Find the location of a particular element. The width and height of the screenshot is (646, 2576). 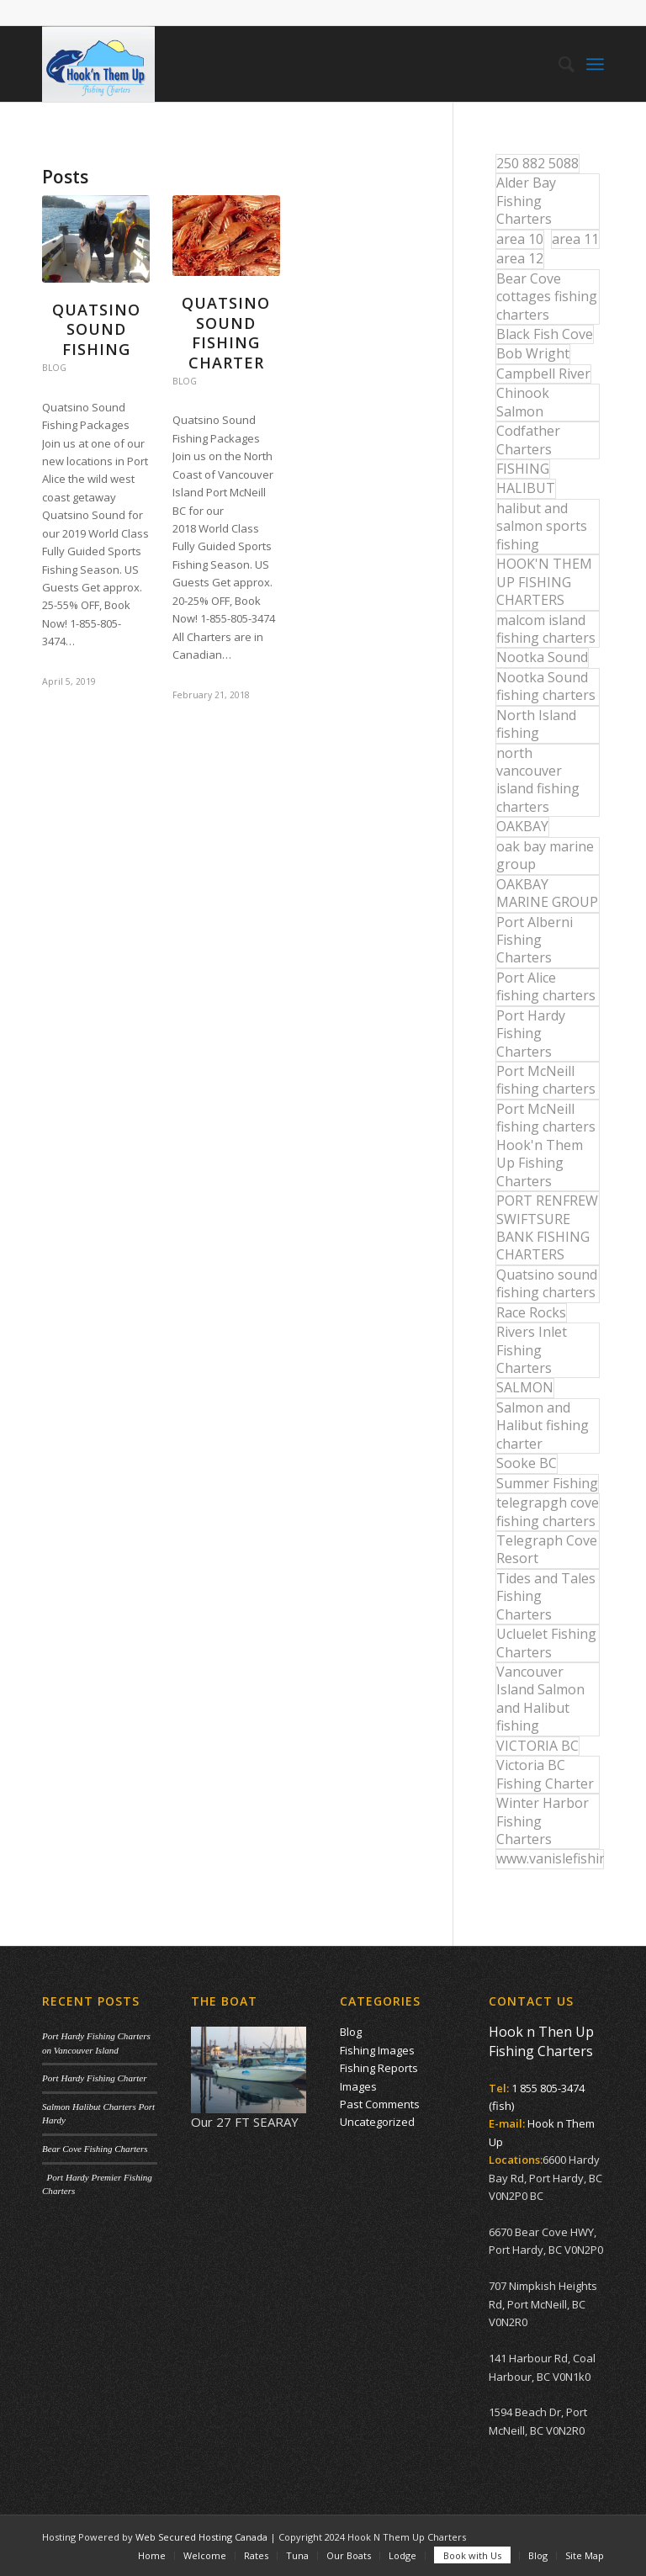

Vancouver Island Salmon and Halibut fishing [Vancouver Island Salmon and Halibut fishing (54 items)] is located at coordinates (540, 1698).